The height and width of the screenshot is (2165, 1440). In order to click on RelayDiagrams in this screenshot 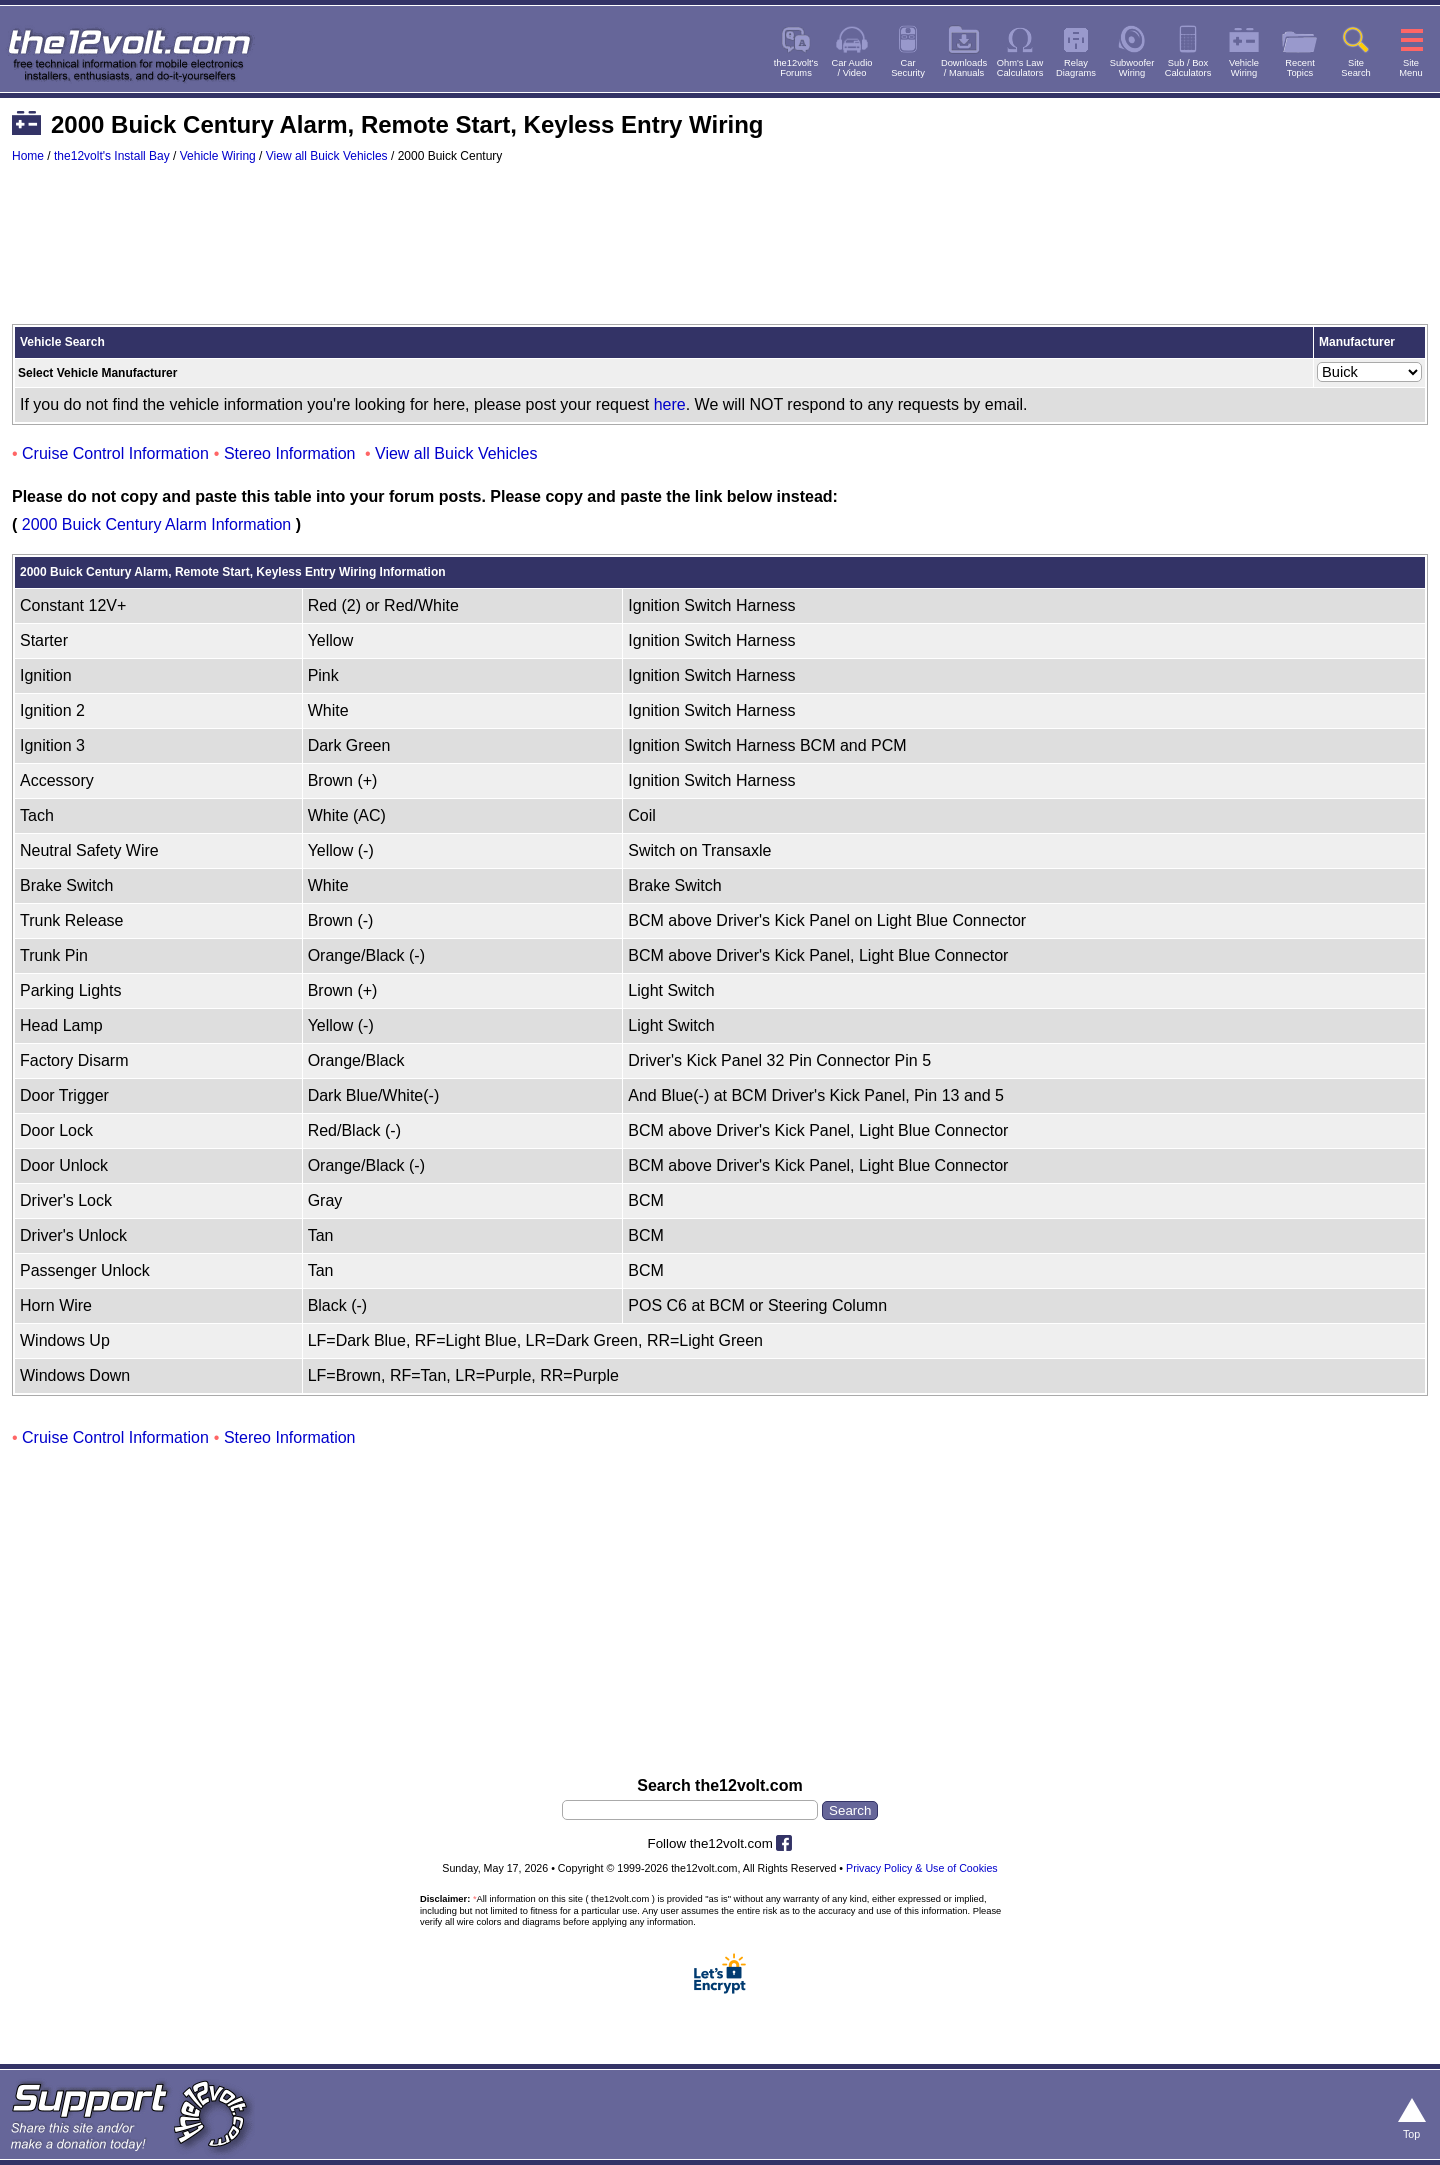, I will do `click(1076, 68)`.